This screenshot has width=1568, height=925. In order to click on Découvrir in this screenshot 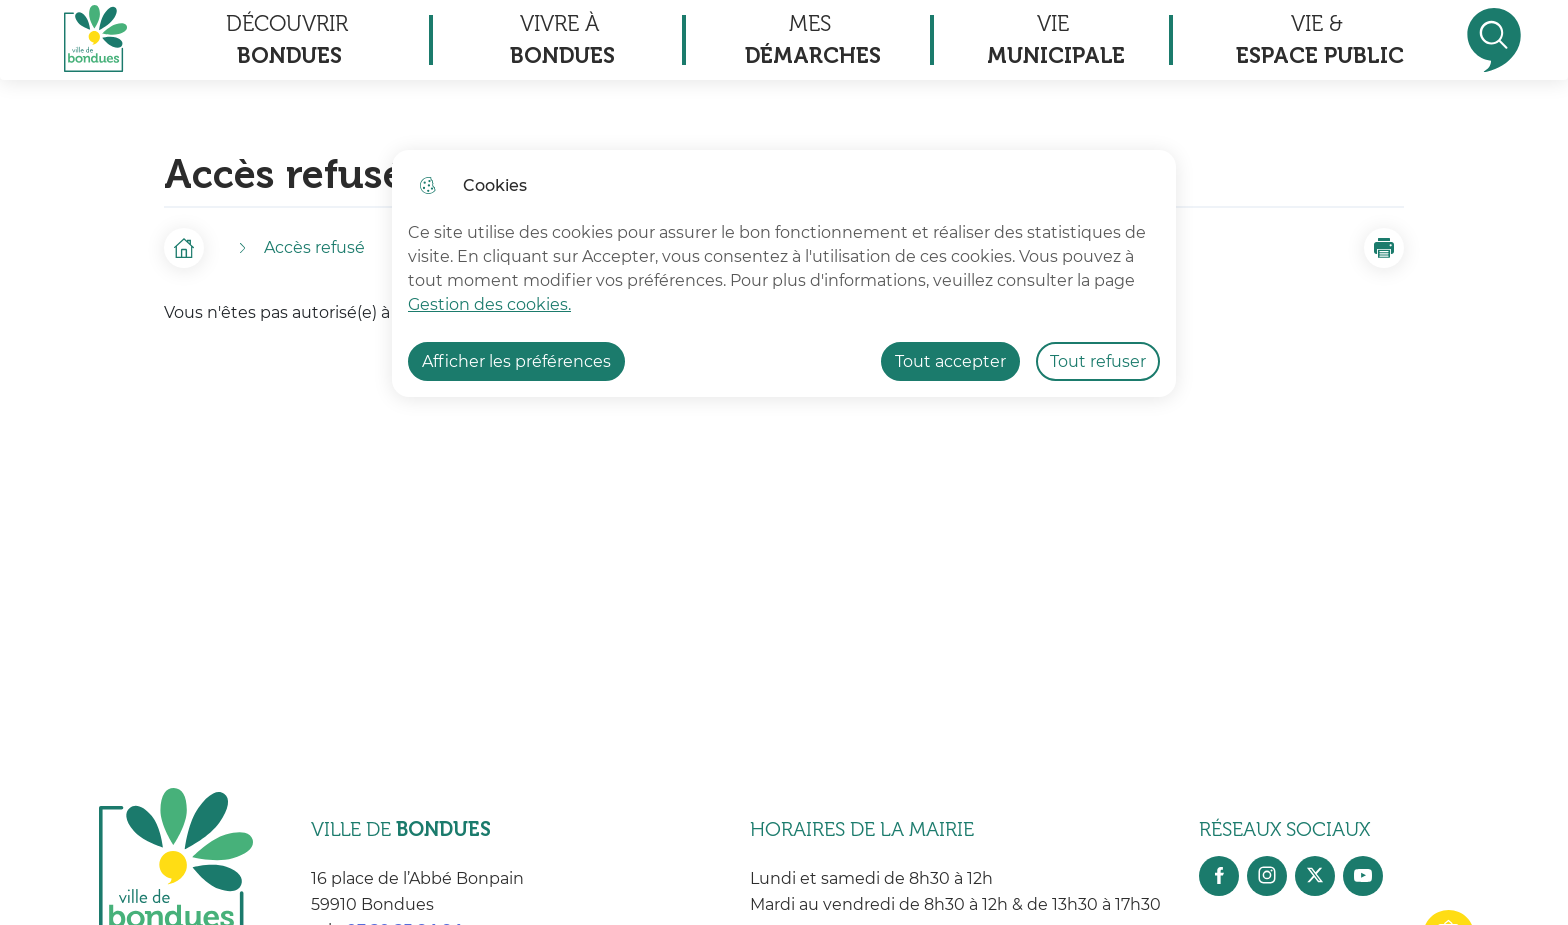, I will do `click(287, 41)`.